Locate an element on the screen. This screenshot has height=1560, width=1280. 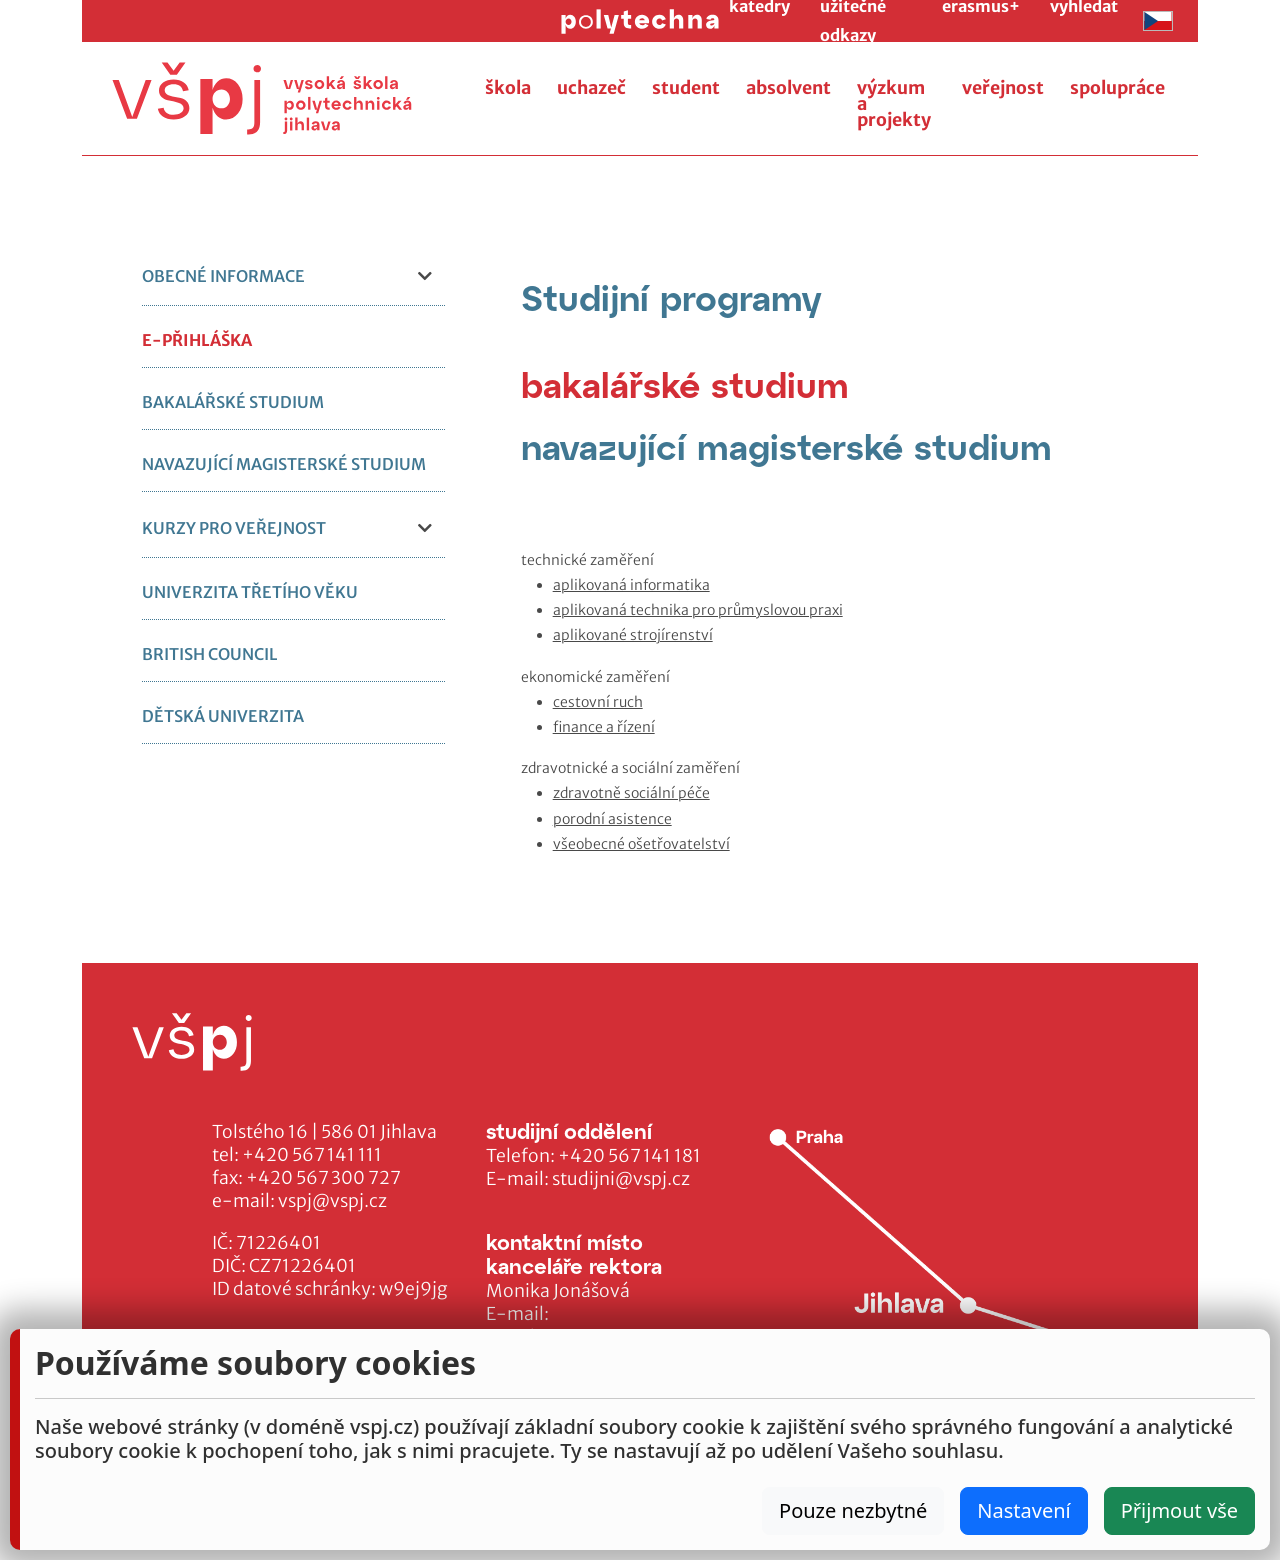
zdravotně sociální péče is located at coordinates (631, 793).